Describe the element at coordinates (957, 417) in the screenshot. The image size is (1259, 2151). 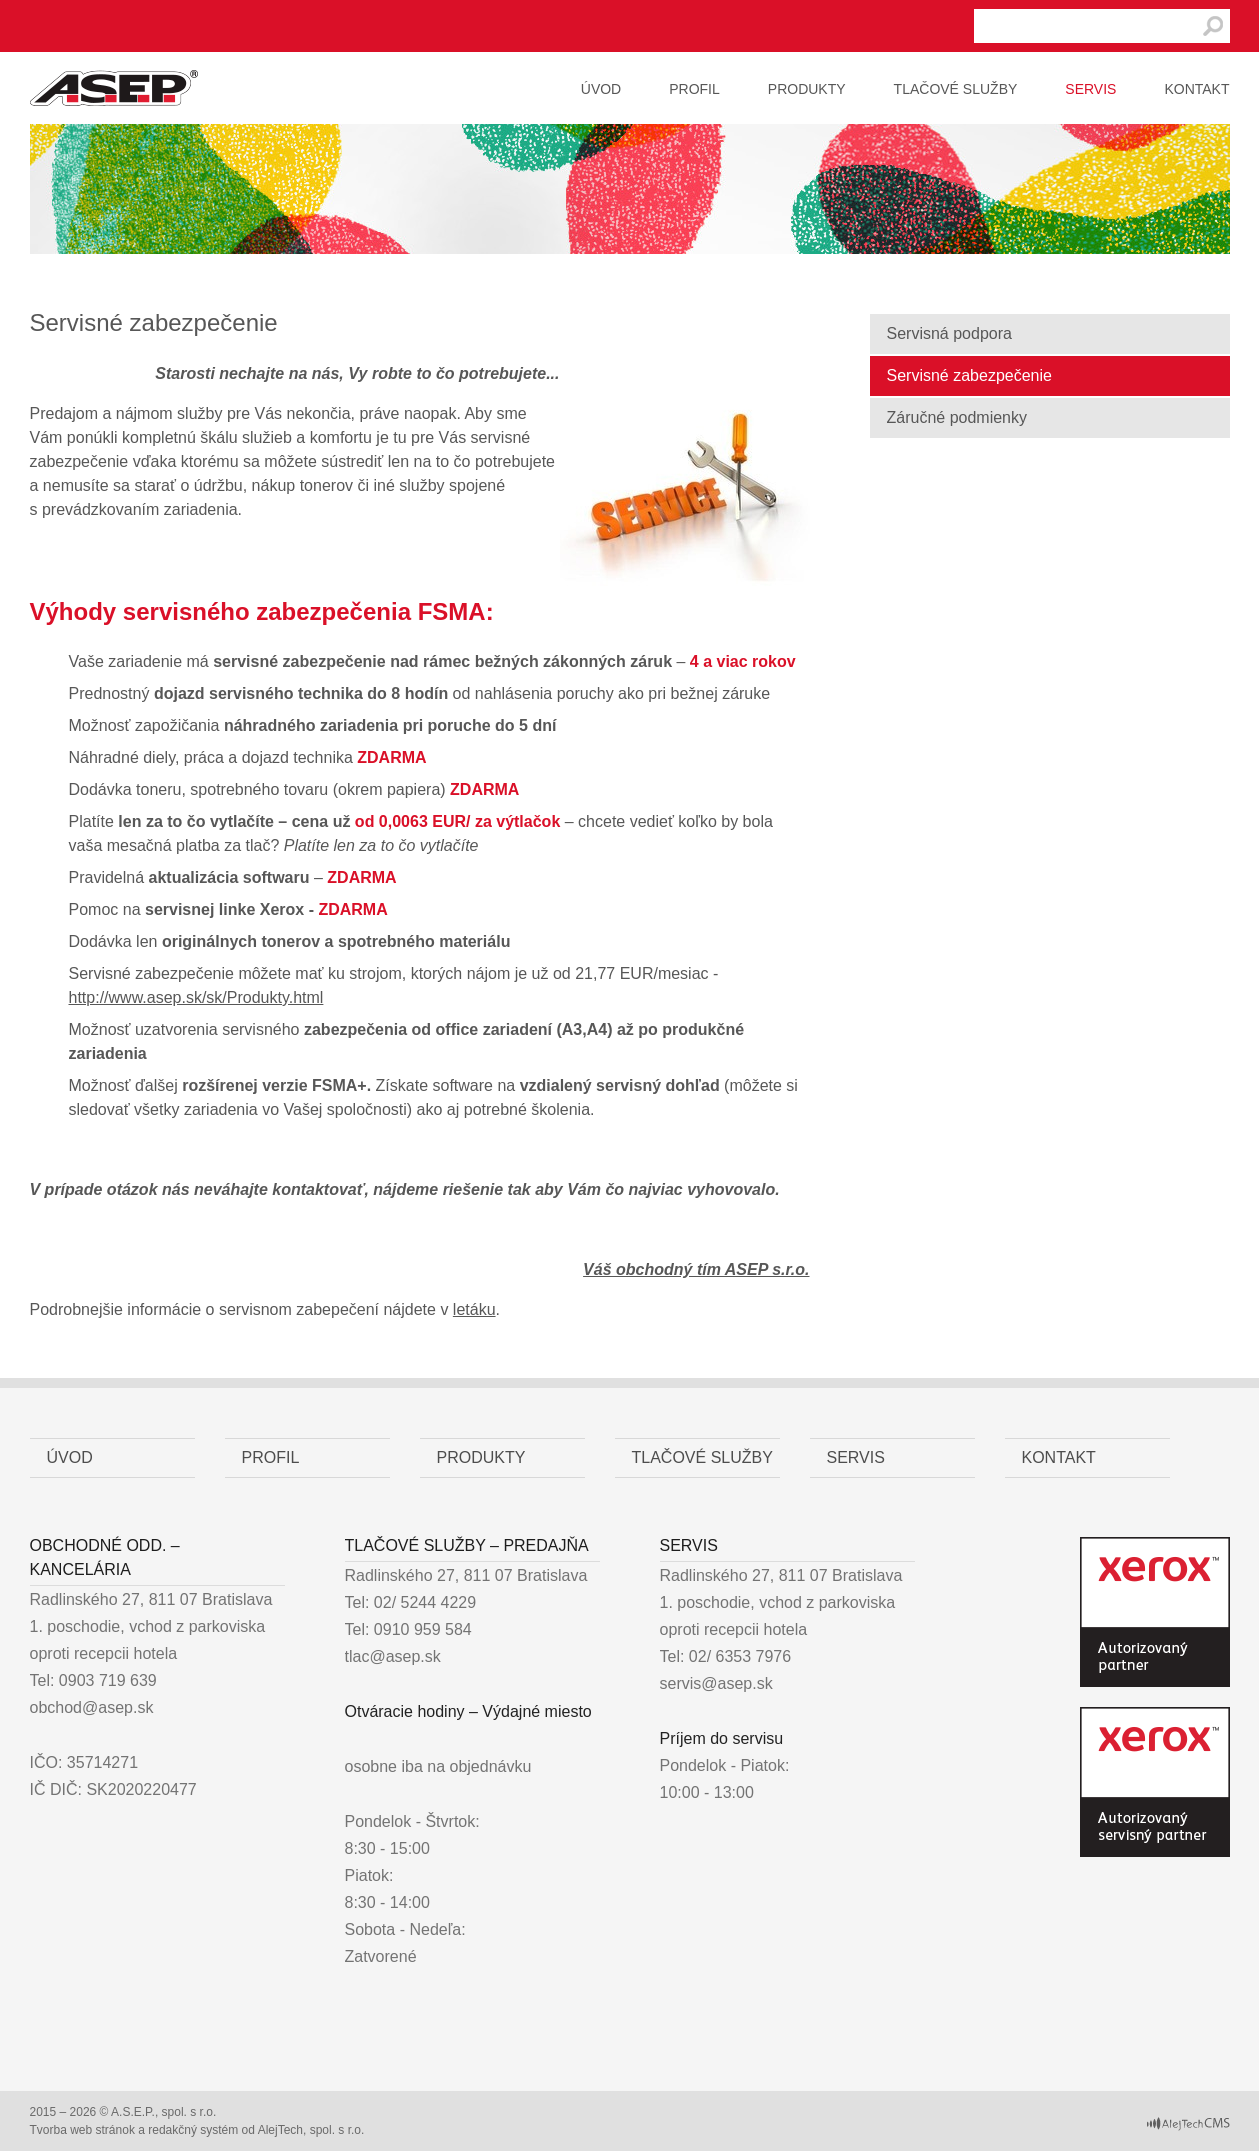
I see `Záručné podmienky` at that location.